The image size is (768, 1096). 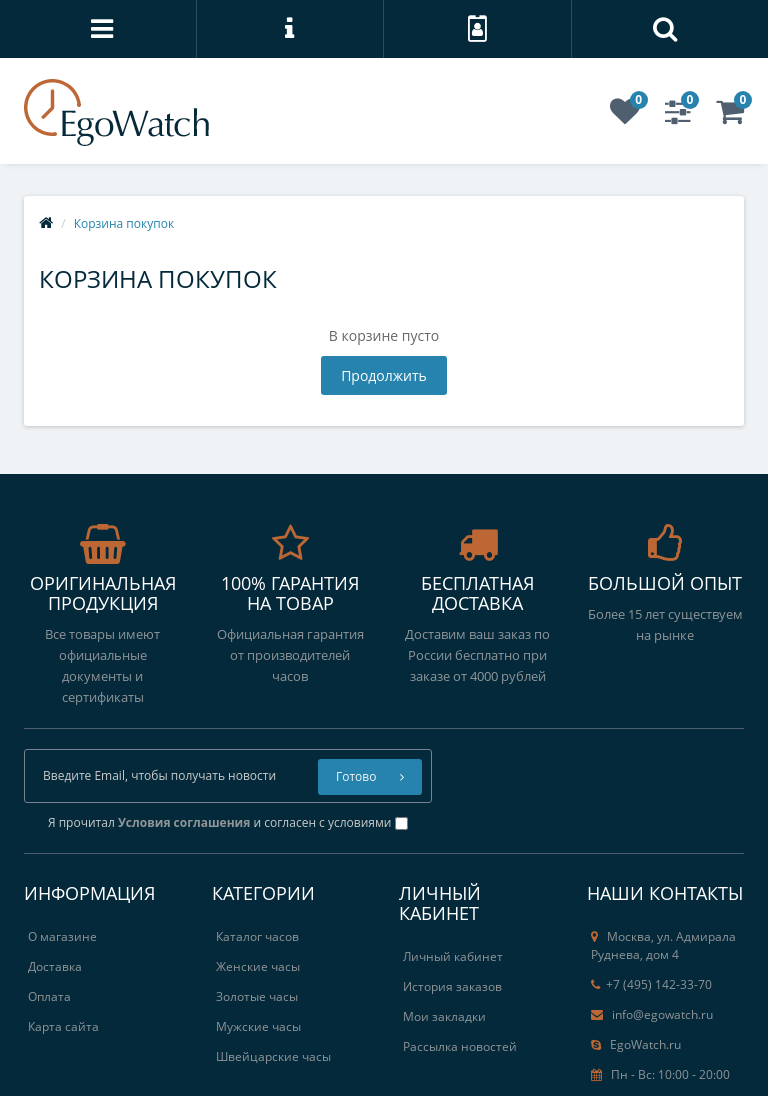 I want to click on Продолжить, so click(x=384, y=375).